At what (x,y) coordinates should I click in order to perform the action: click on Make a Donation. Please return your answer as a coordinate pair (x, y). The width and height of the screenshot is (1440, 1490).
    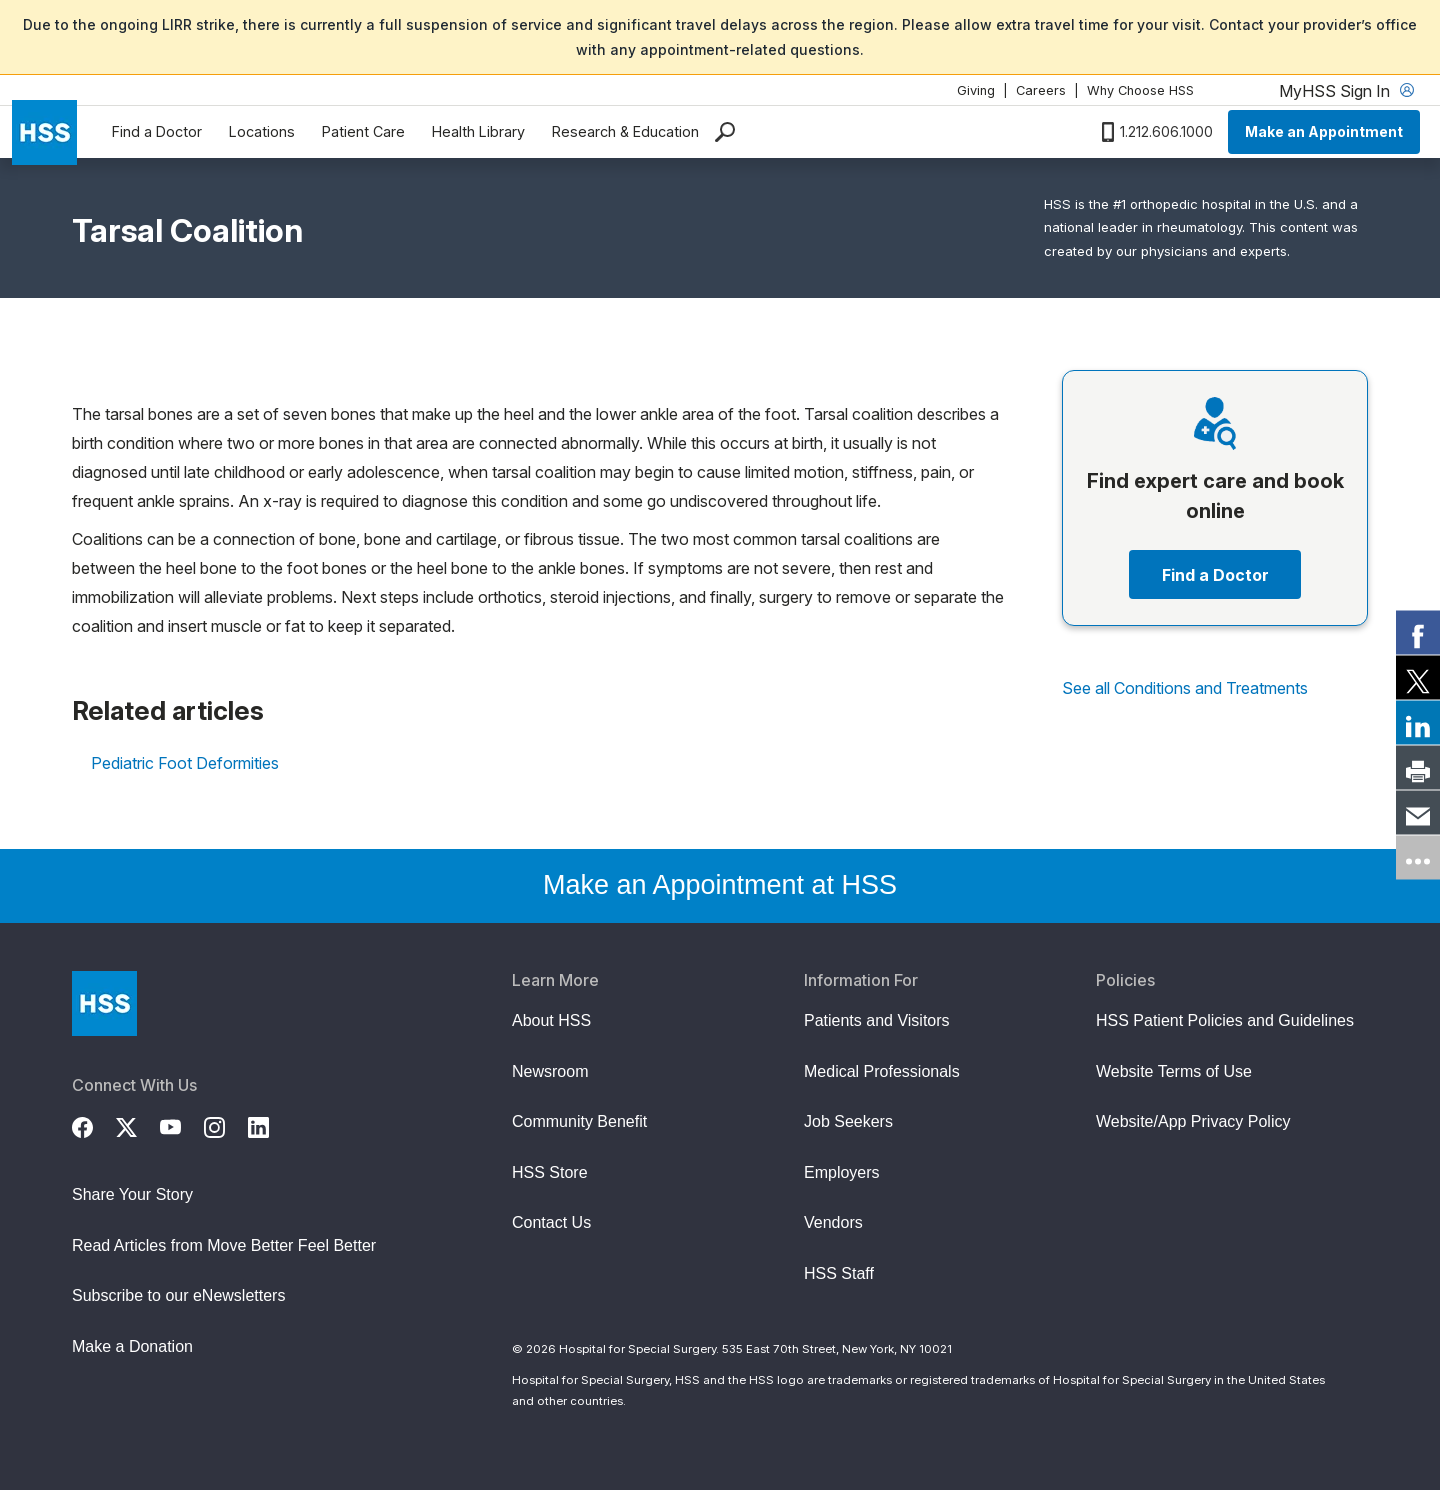
    Looking at the image, I should click on (132, 1346).